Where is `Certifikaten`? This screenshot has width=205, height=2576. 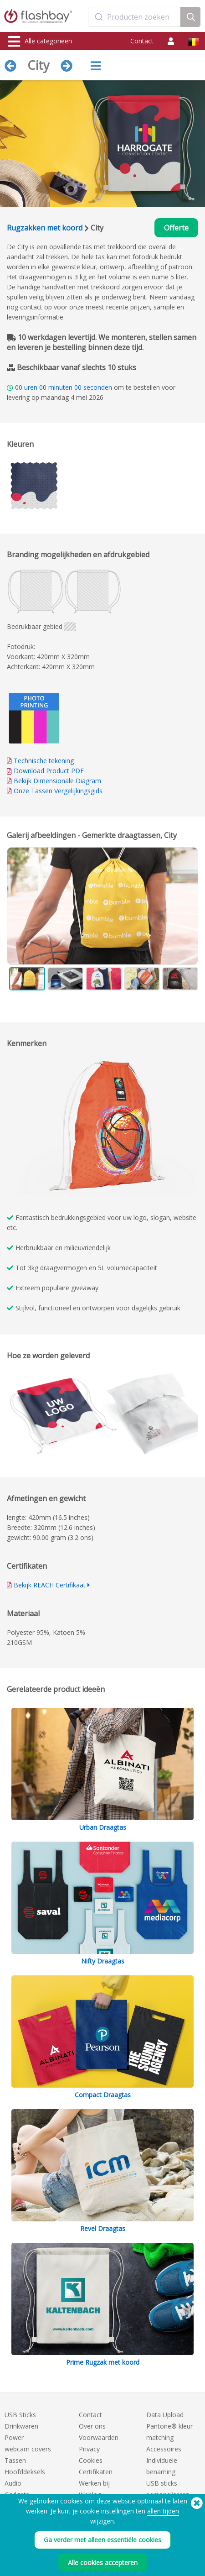
Certifikaten is located at coordinates (96, 2471).